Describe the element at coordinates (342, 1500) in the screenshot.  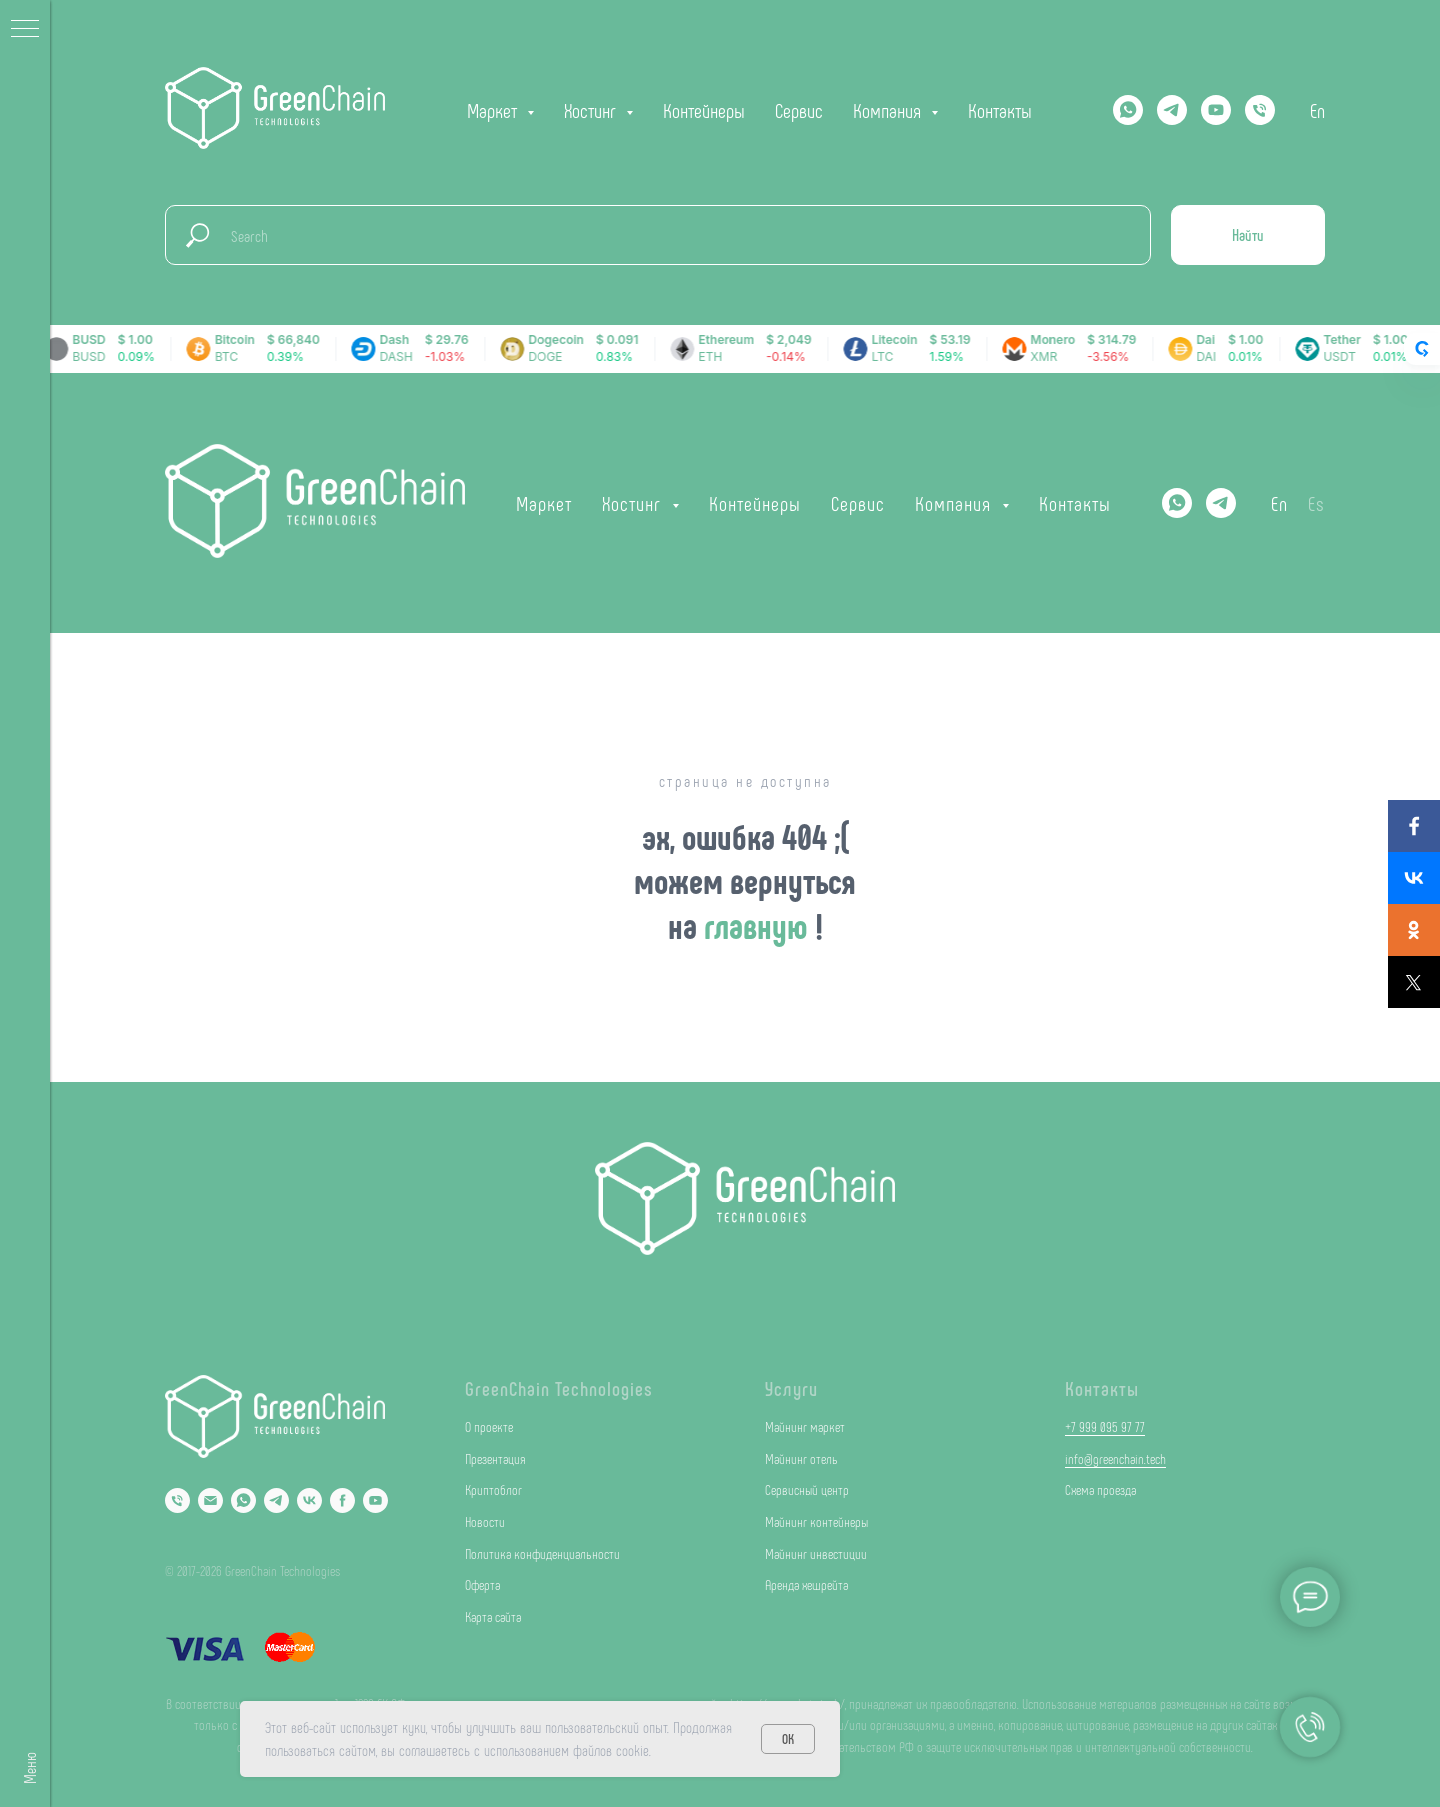
I see `[Facebook]` at that location.